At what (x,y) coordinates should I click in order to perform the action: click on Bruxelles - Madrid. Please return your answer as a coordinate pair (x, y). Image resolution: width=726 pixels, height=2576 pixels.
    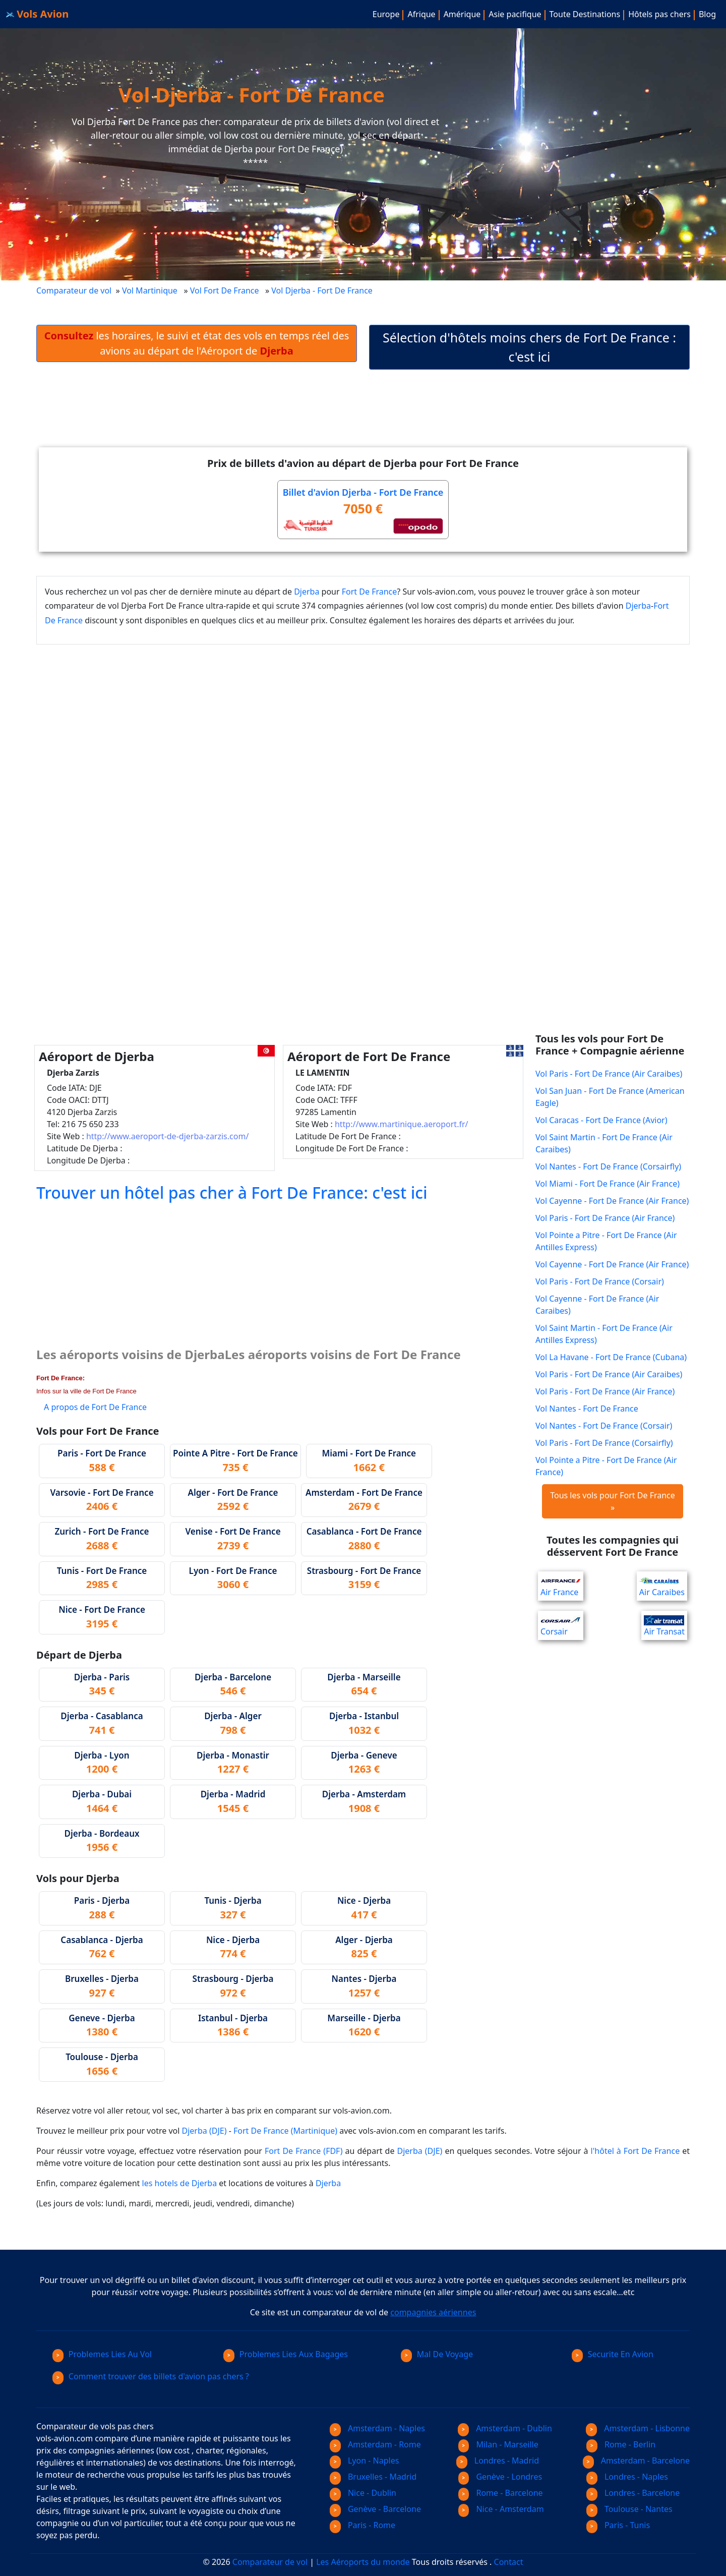
    Looking at the image, I should click on (373, 2476).